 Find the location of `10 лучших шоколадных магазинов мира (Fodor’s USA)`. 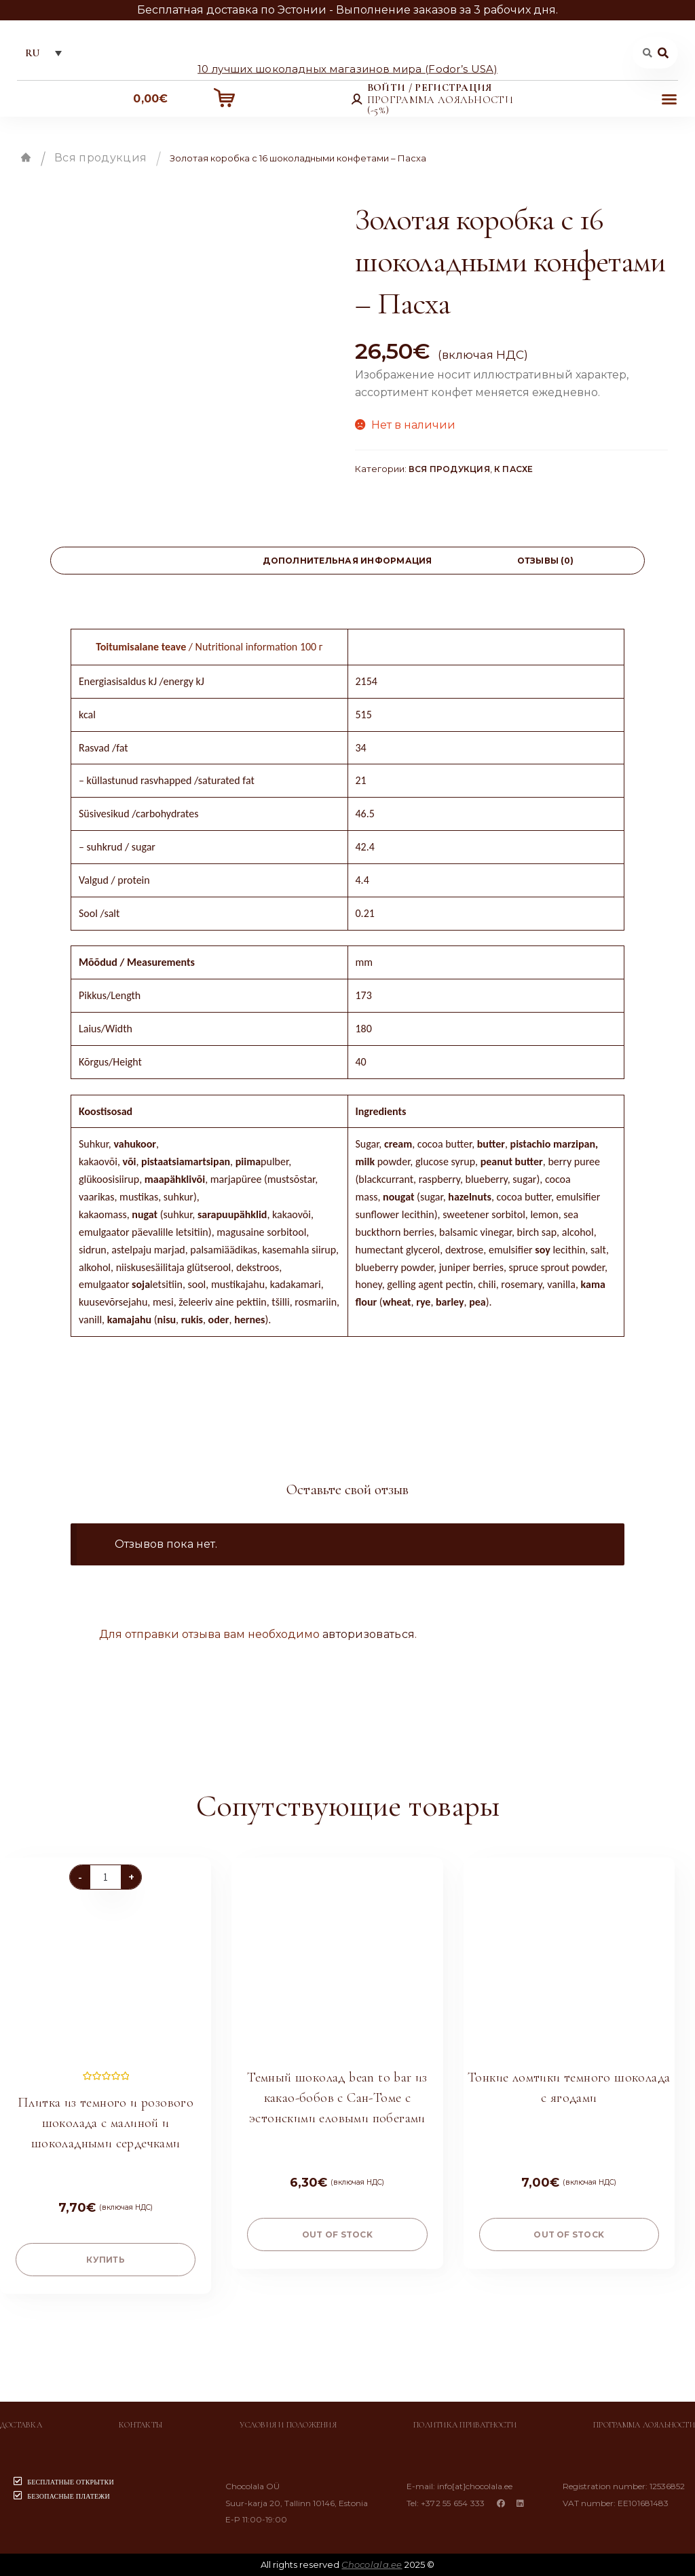

10 лучших шоколадных магазинов мира (Fodor’s USA) is located at coordinates (347, 68).